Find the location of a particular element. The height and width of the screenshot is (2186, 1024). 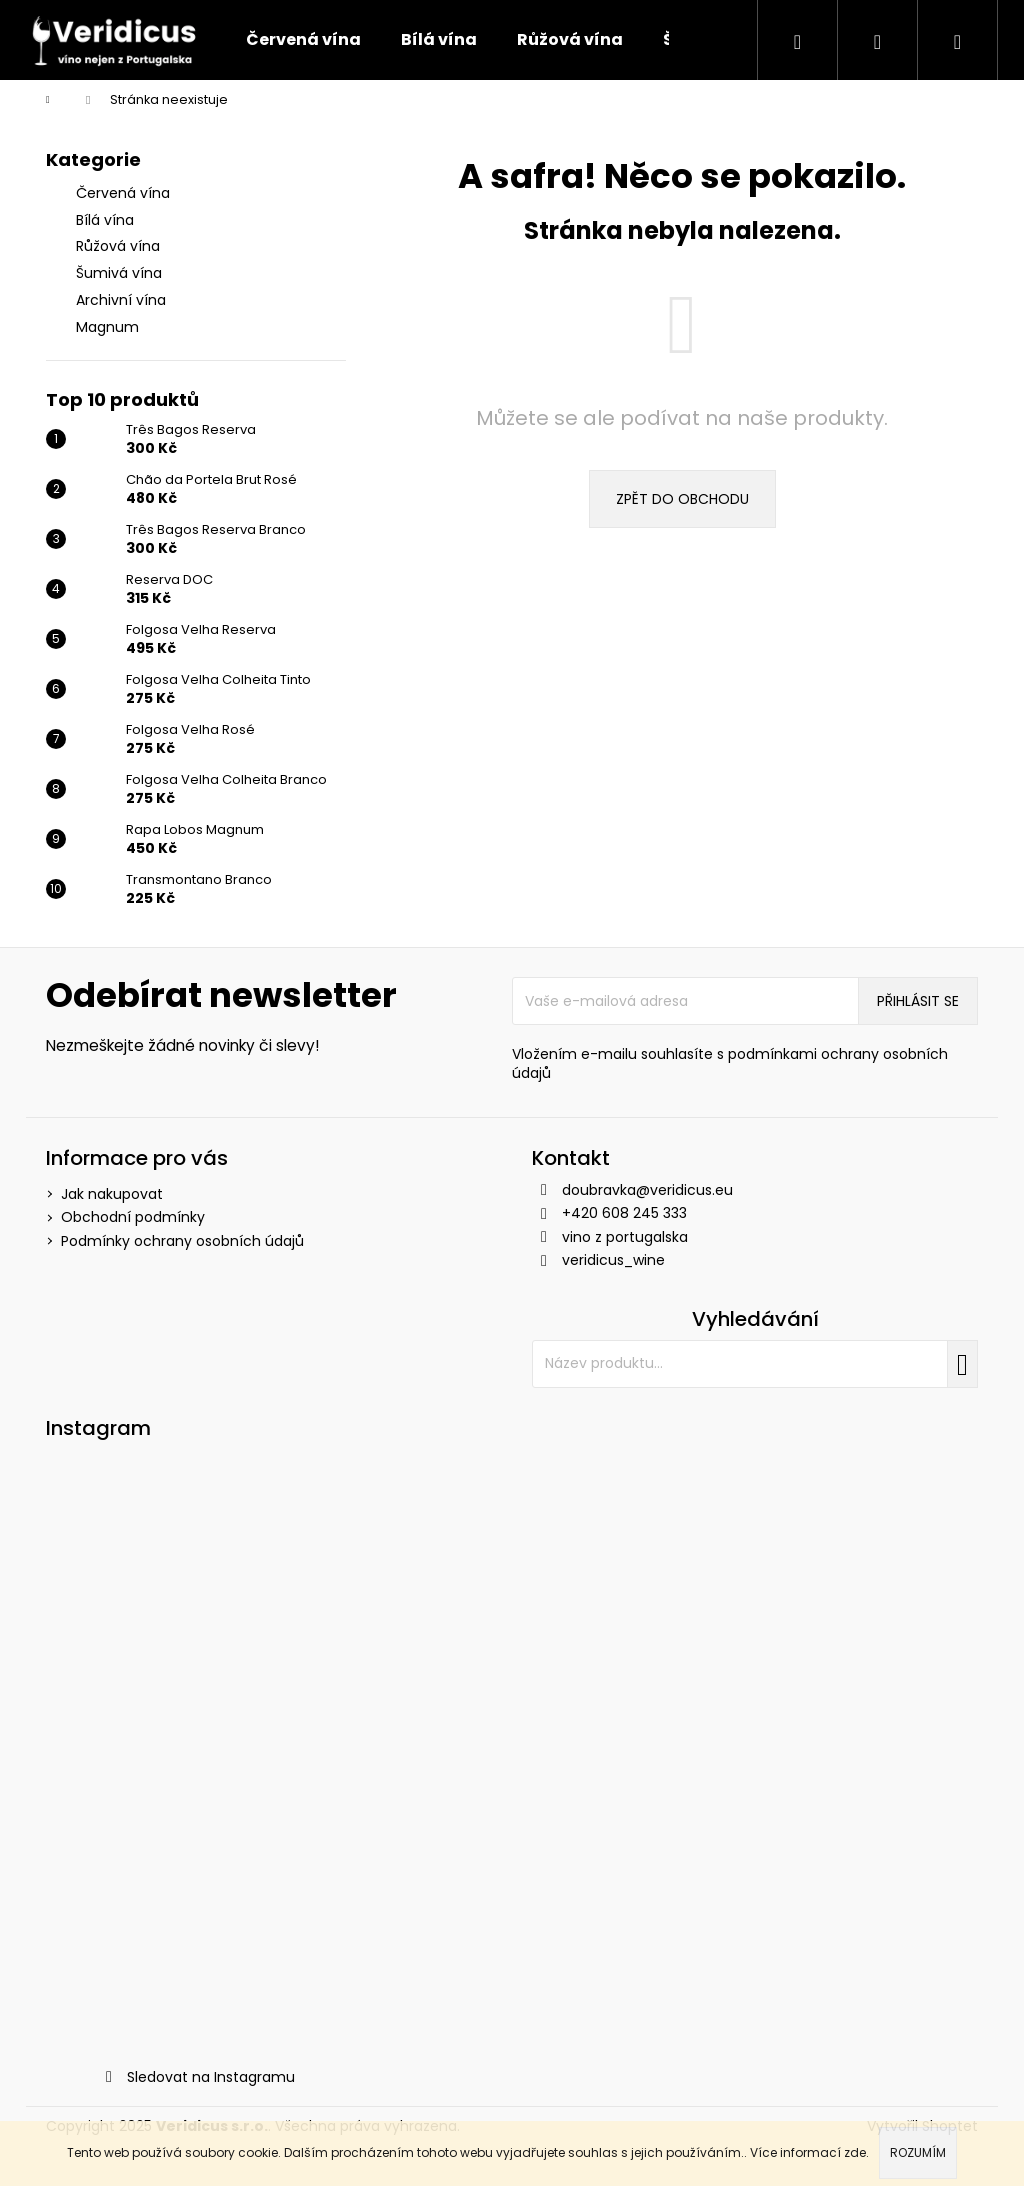

Červená vína is located at coordinates (125, 193).